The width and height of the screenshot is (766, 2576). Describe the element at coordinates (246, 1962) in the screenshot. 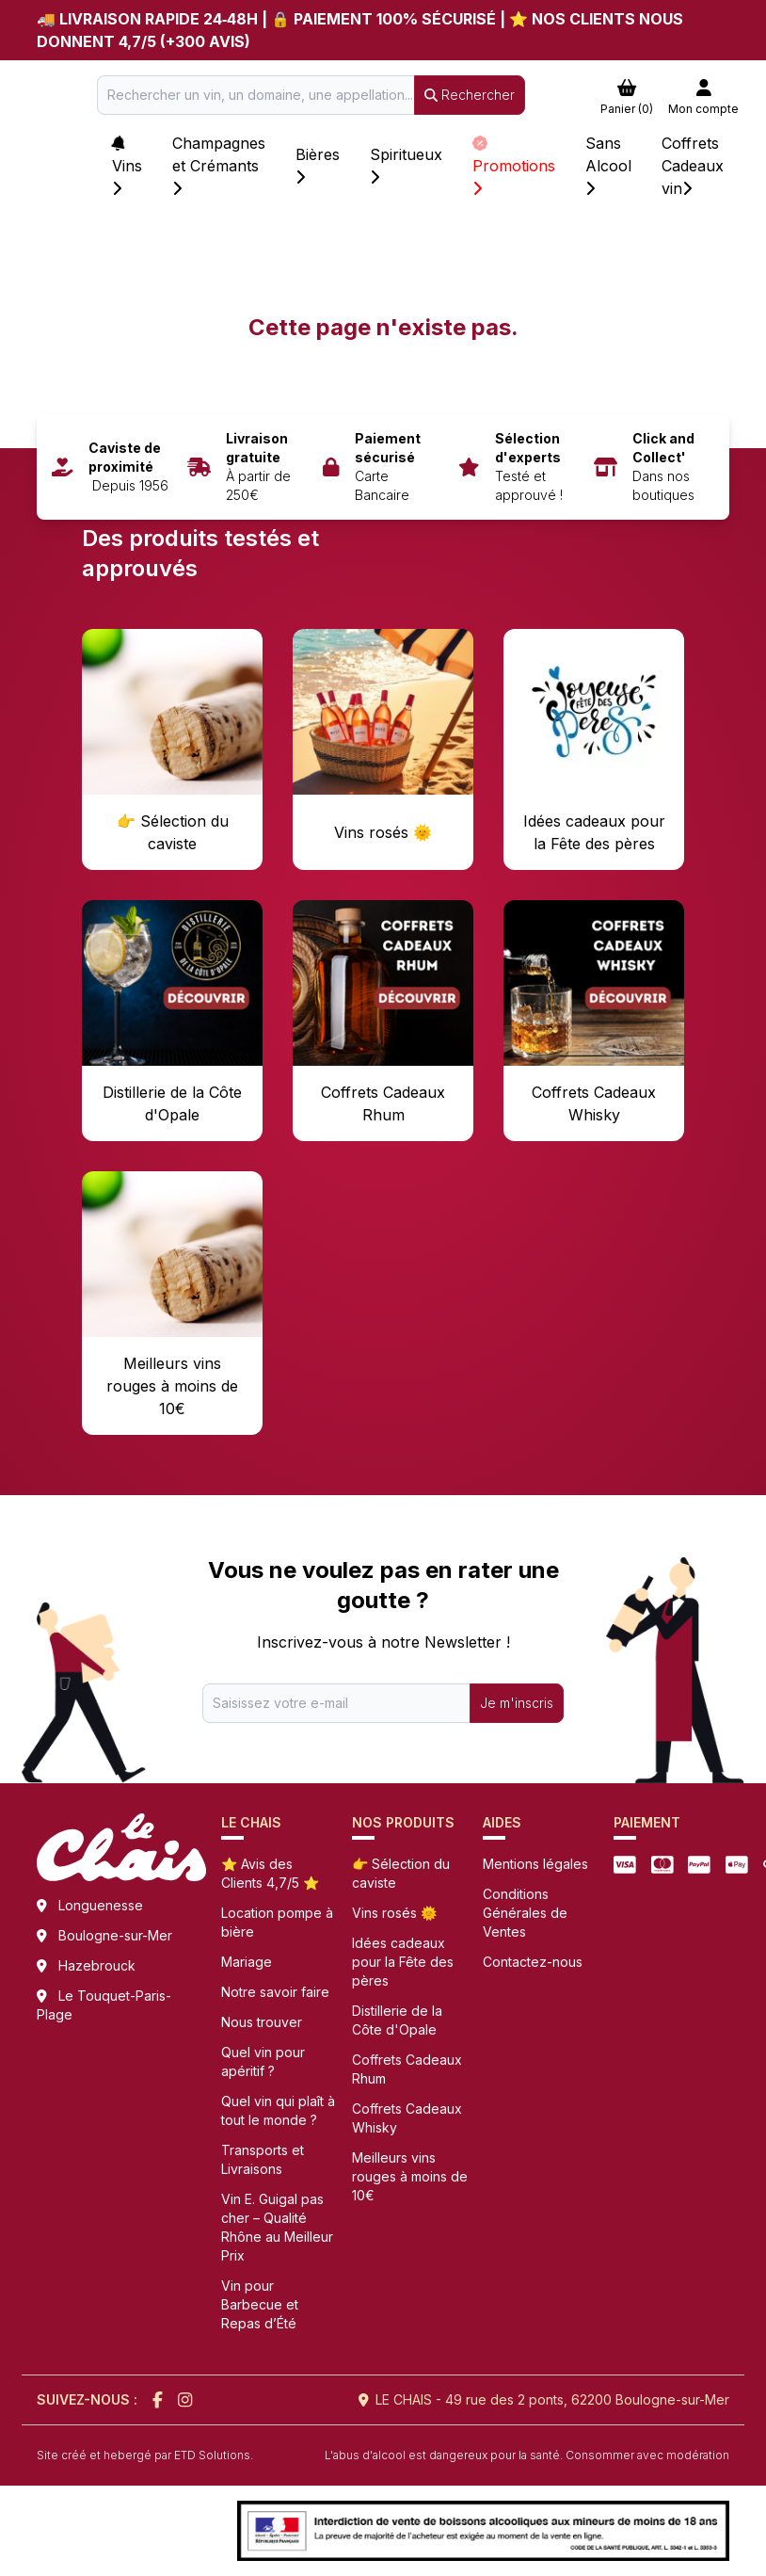

I see `Mariage` at that location.